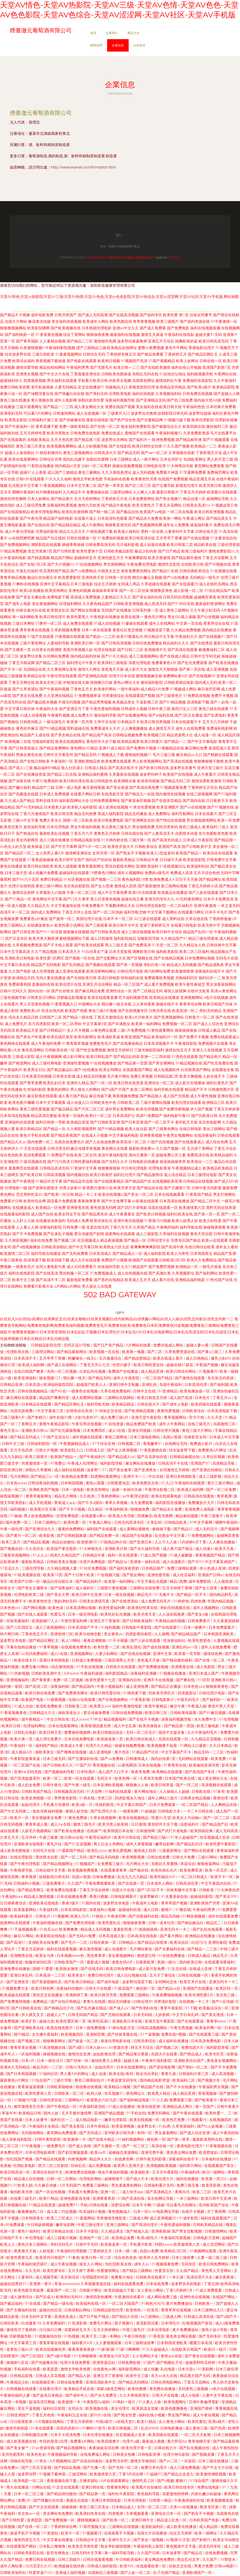 The image size is (240, 2576). I want to click on 久久精品女人热, so click(192, 945).